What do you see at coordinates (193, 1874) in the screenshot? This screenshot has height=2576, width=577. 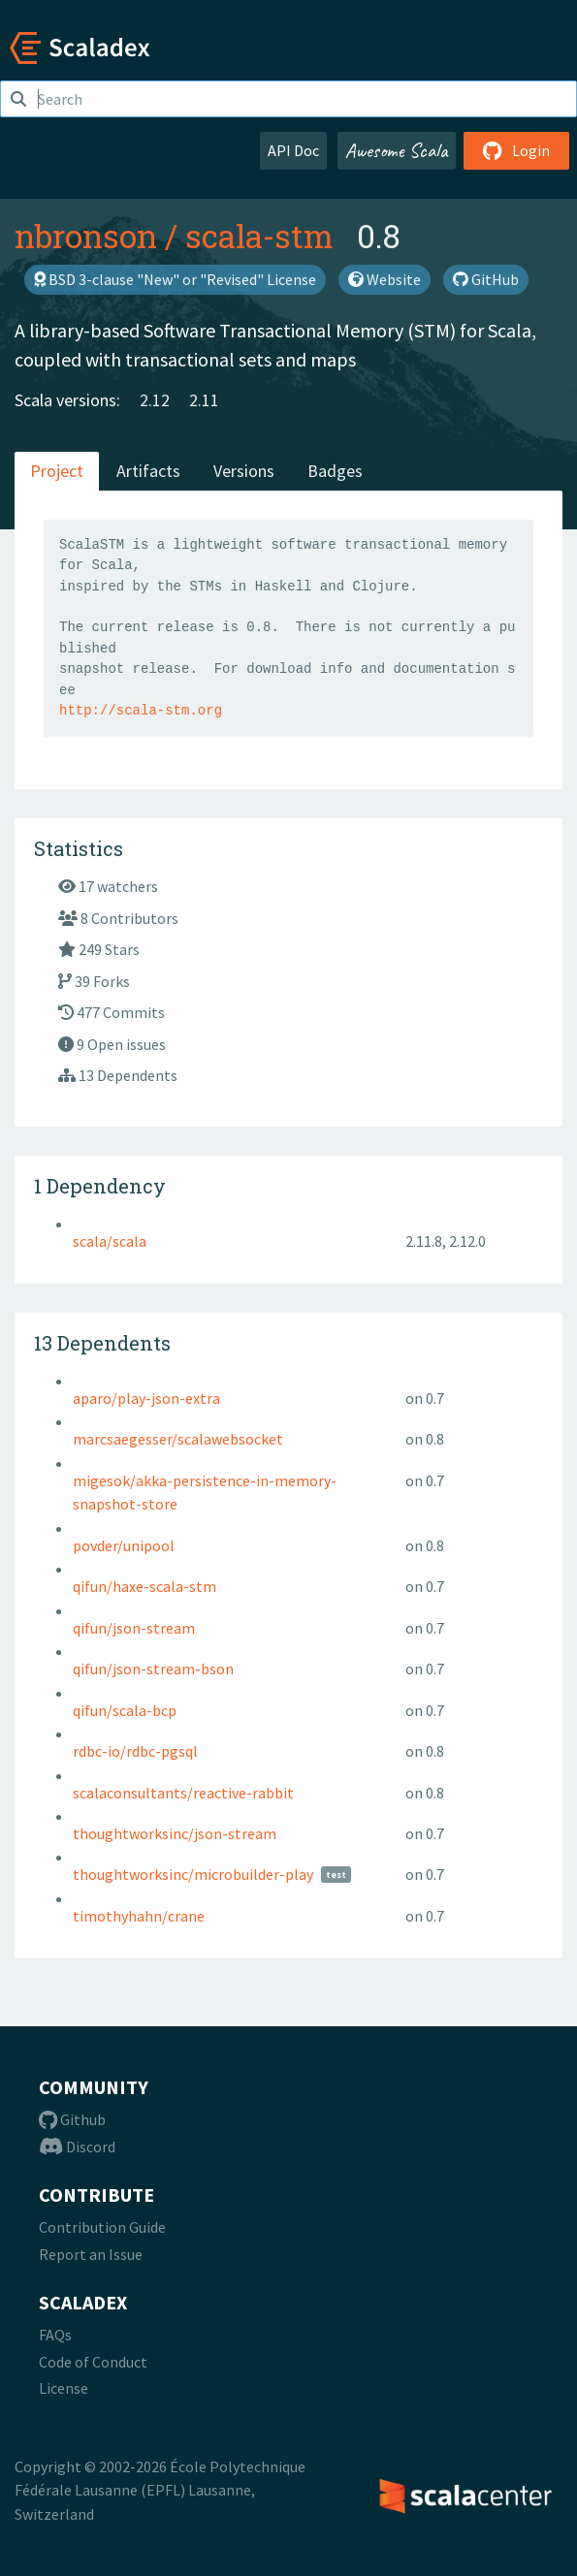 I see `thoughtworksinc/microbuilder-play` at bounding box center [193, 1874].